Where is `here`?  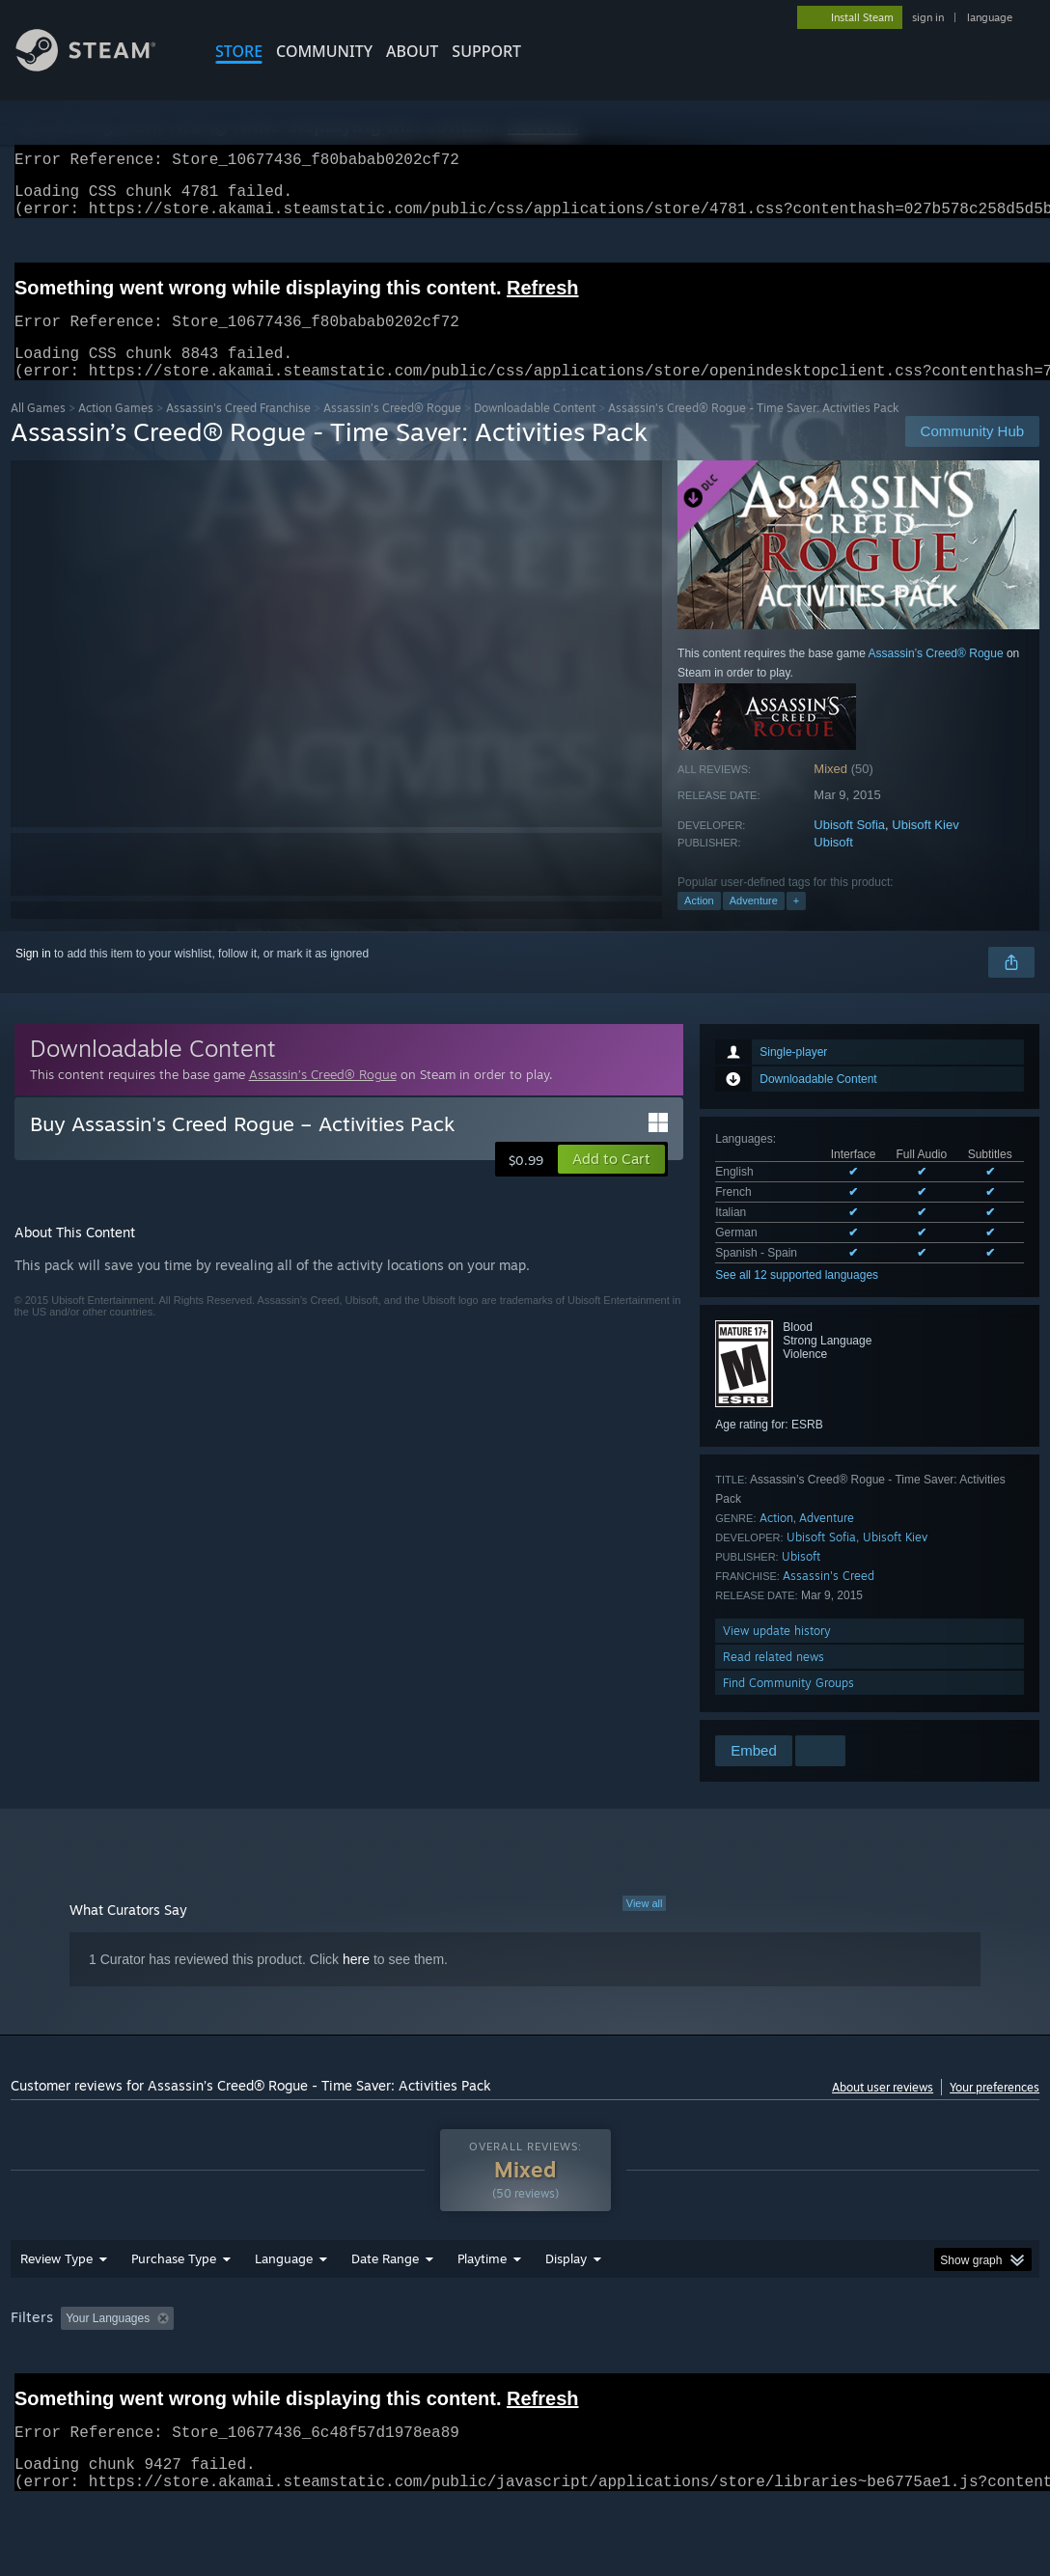 here is located at coordinates (356, 1982).